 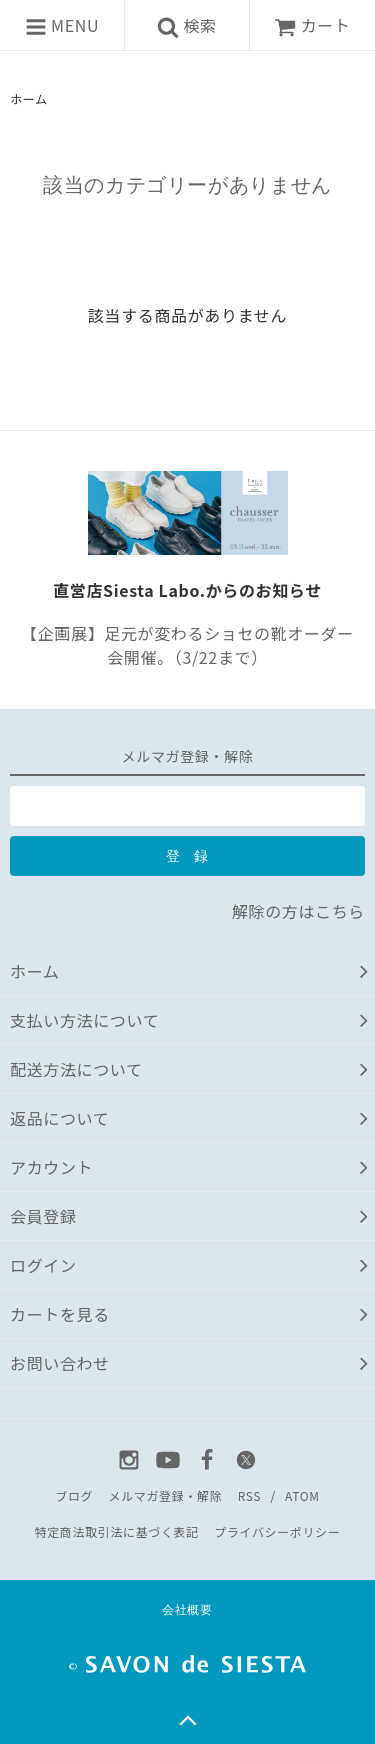 What do you see at coordinates (187, 645) in the screenshot?
I see `【企画展】足元が変わるショセの靴オーダー会開催。（3/22まで）` at bounding box center [187, 645].